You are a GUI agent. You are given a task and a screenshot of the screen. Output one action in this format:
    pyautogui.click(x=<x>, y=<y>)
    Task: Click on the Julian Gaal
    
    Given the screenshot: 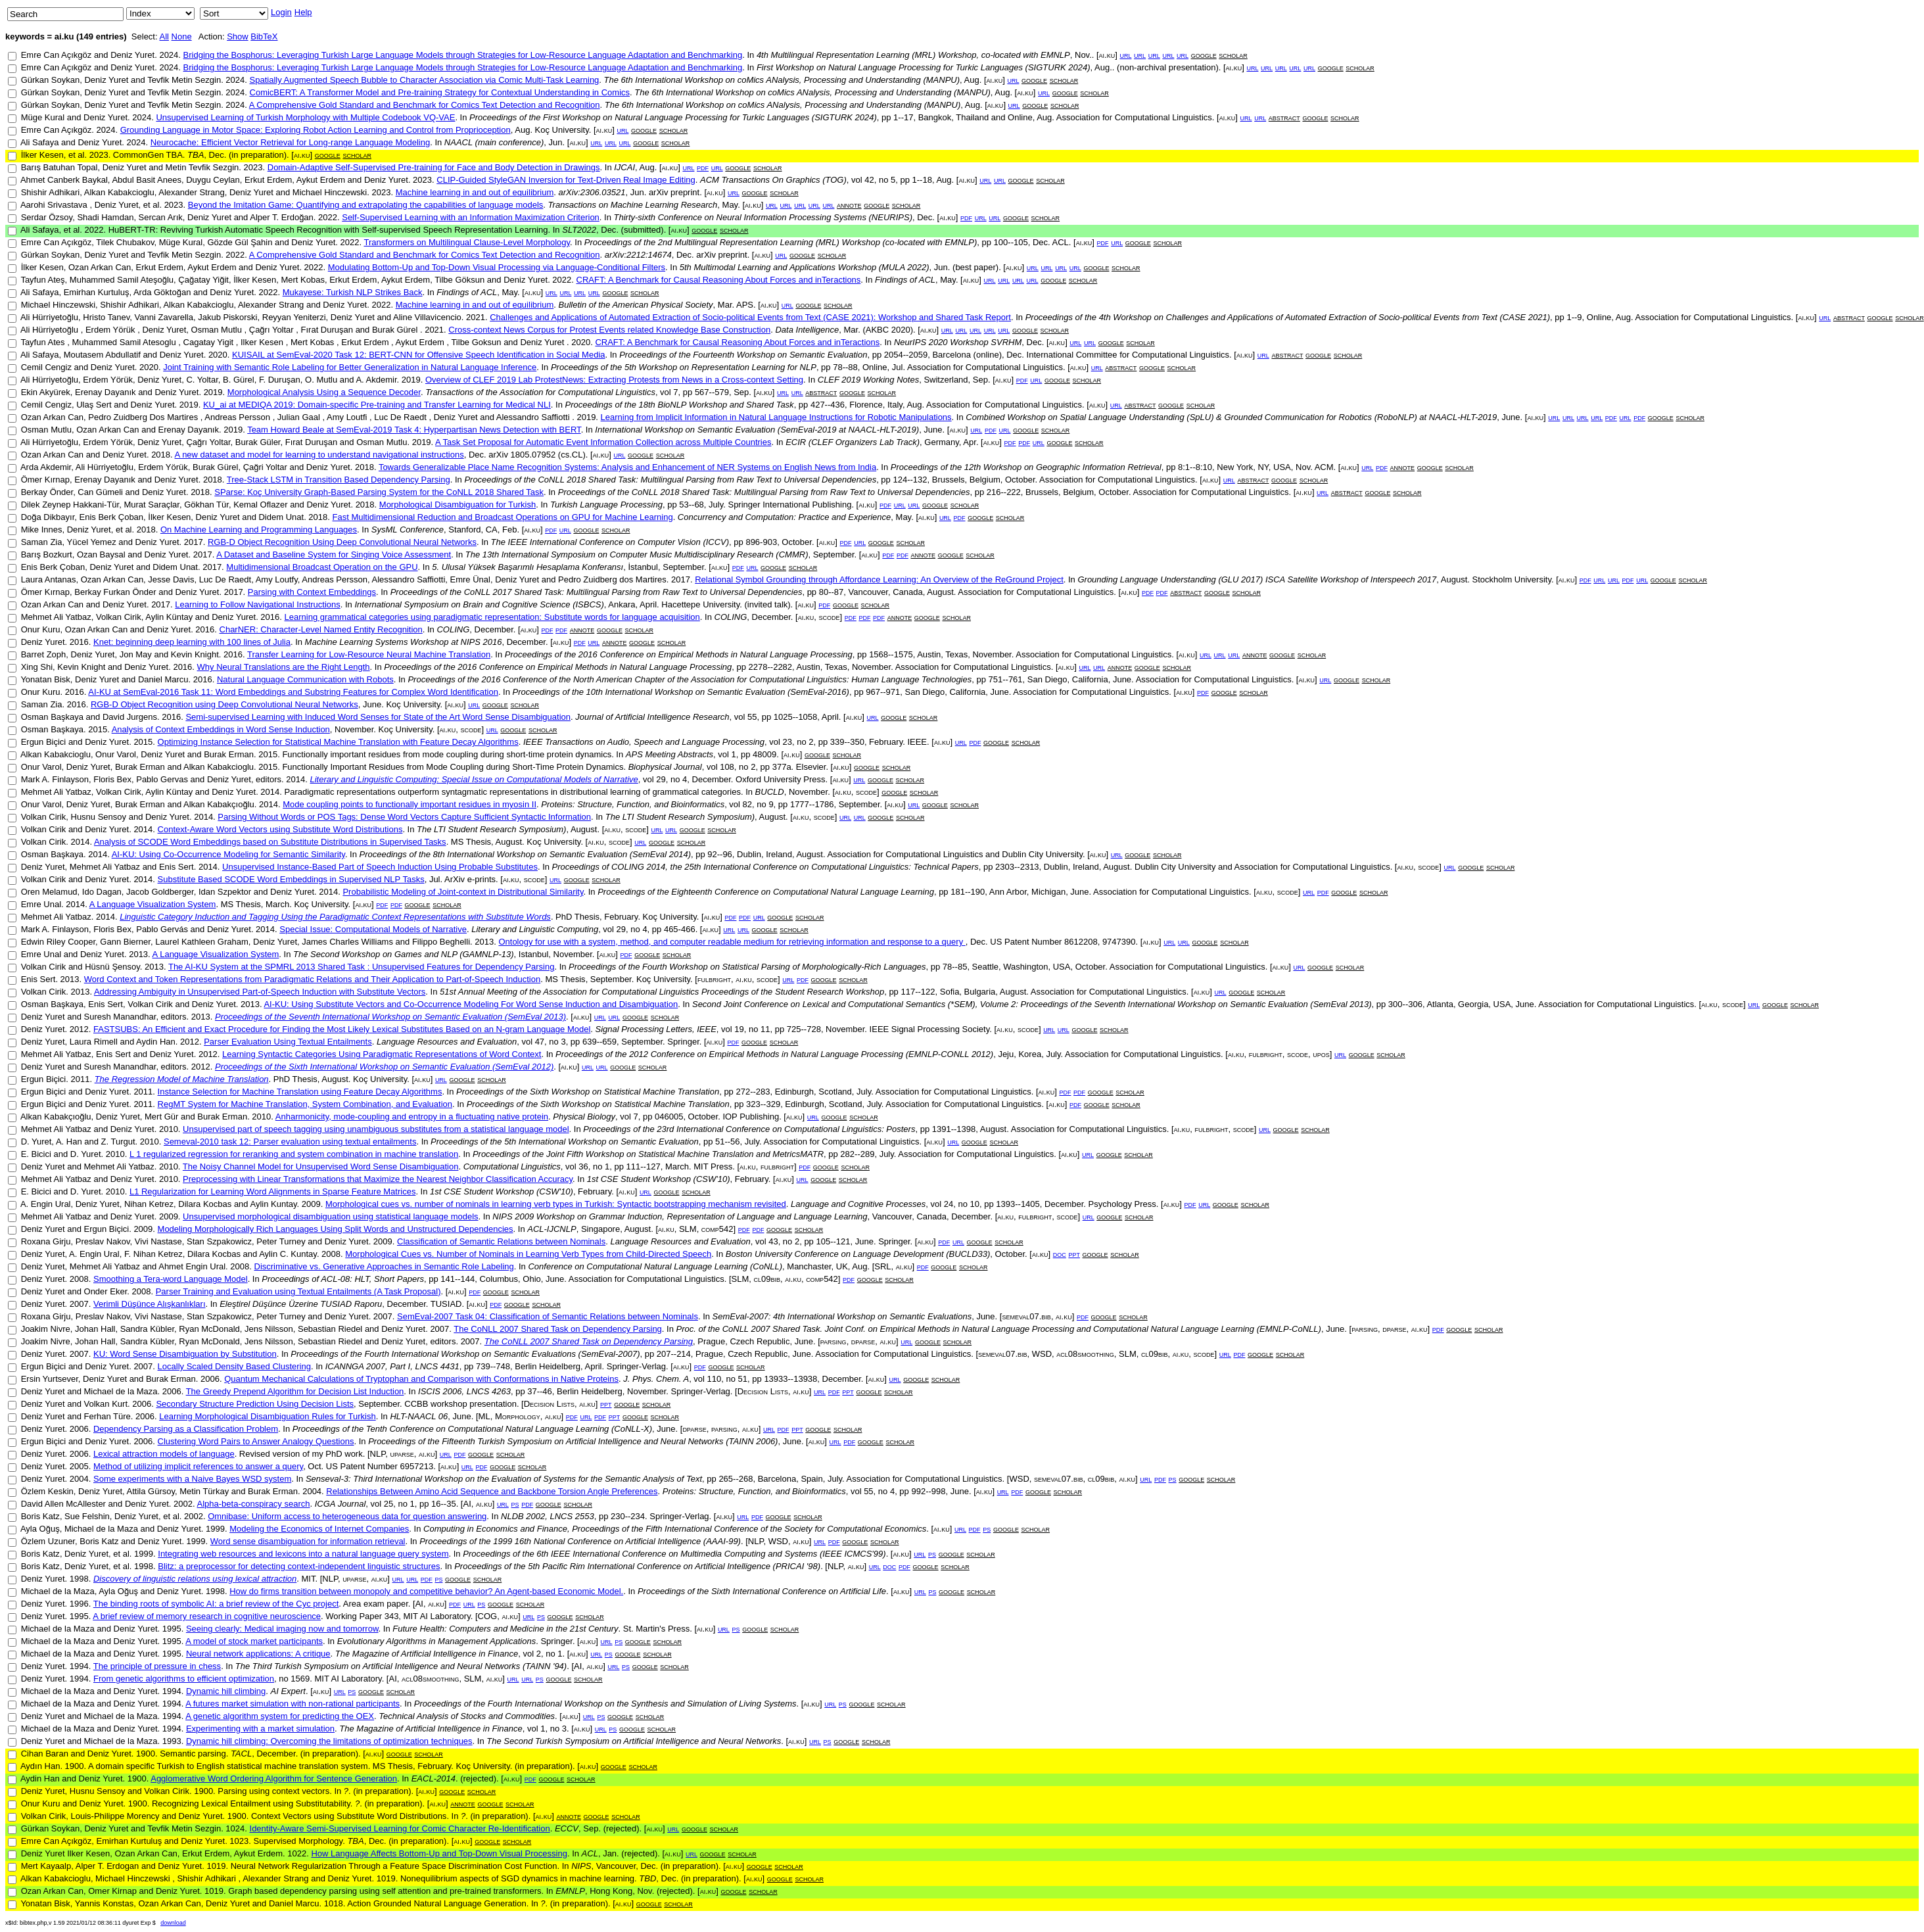 What is the action you would take?
    pyautogui.click(x=300, y=417)
    